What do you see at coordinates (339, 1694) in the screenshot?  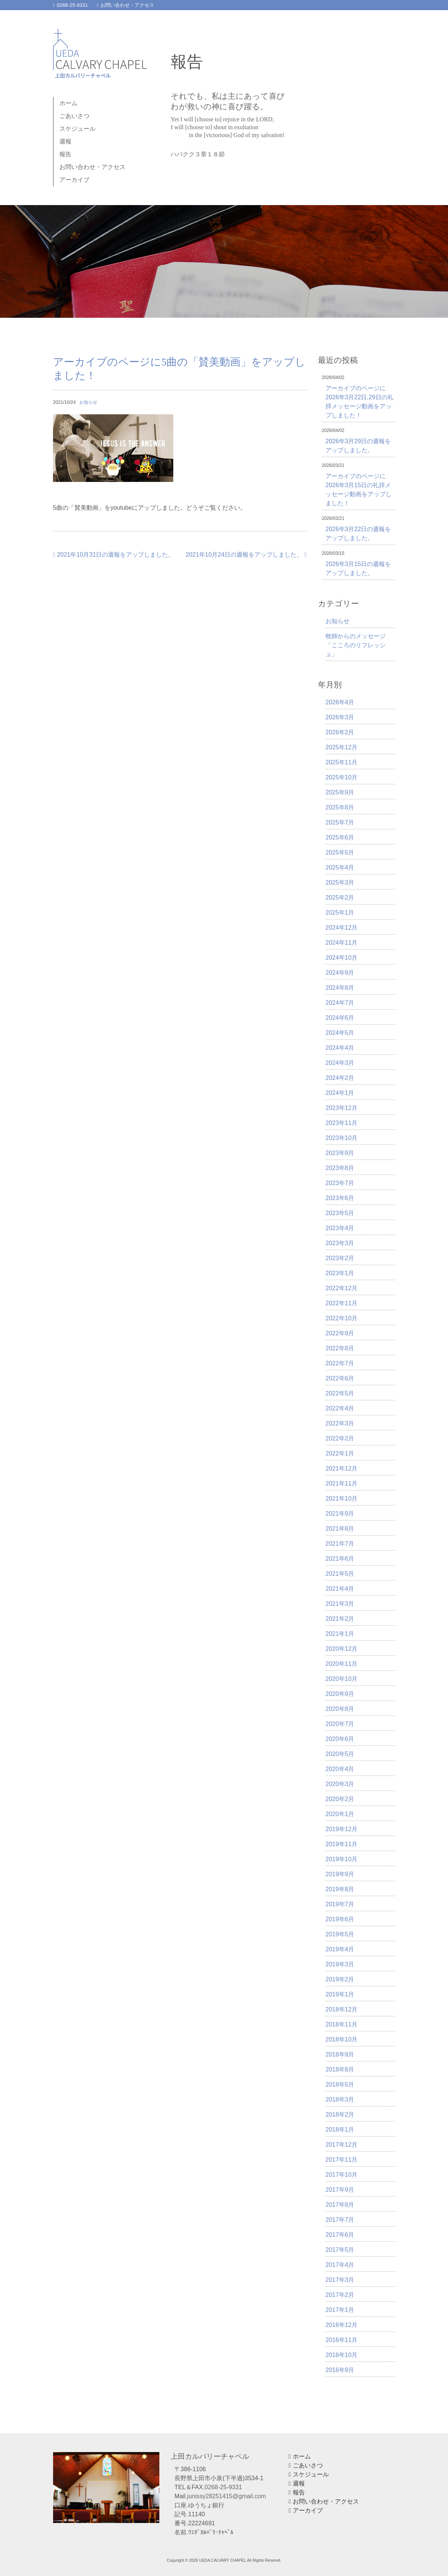 I see `2020年9月` at bounding box center [339, 1694].